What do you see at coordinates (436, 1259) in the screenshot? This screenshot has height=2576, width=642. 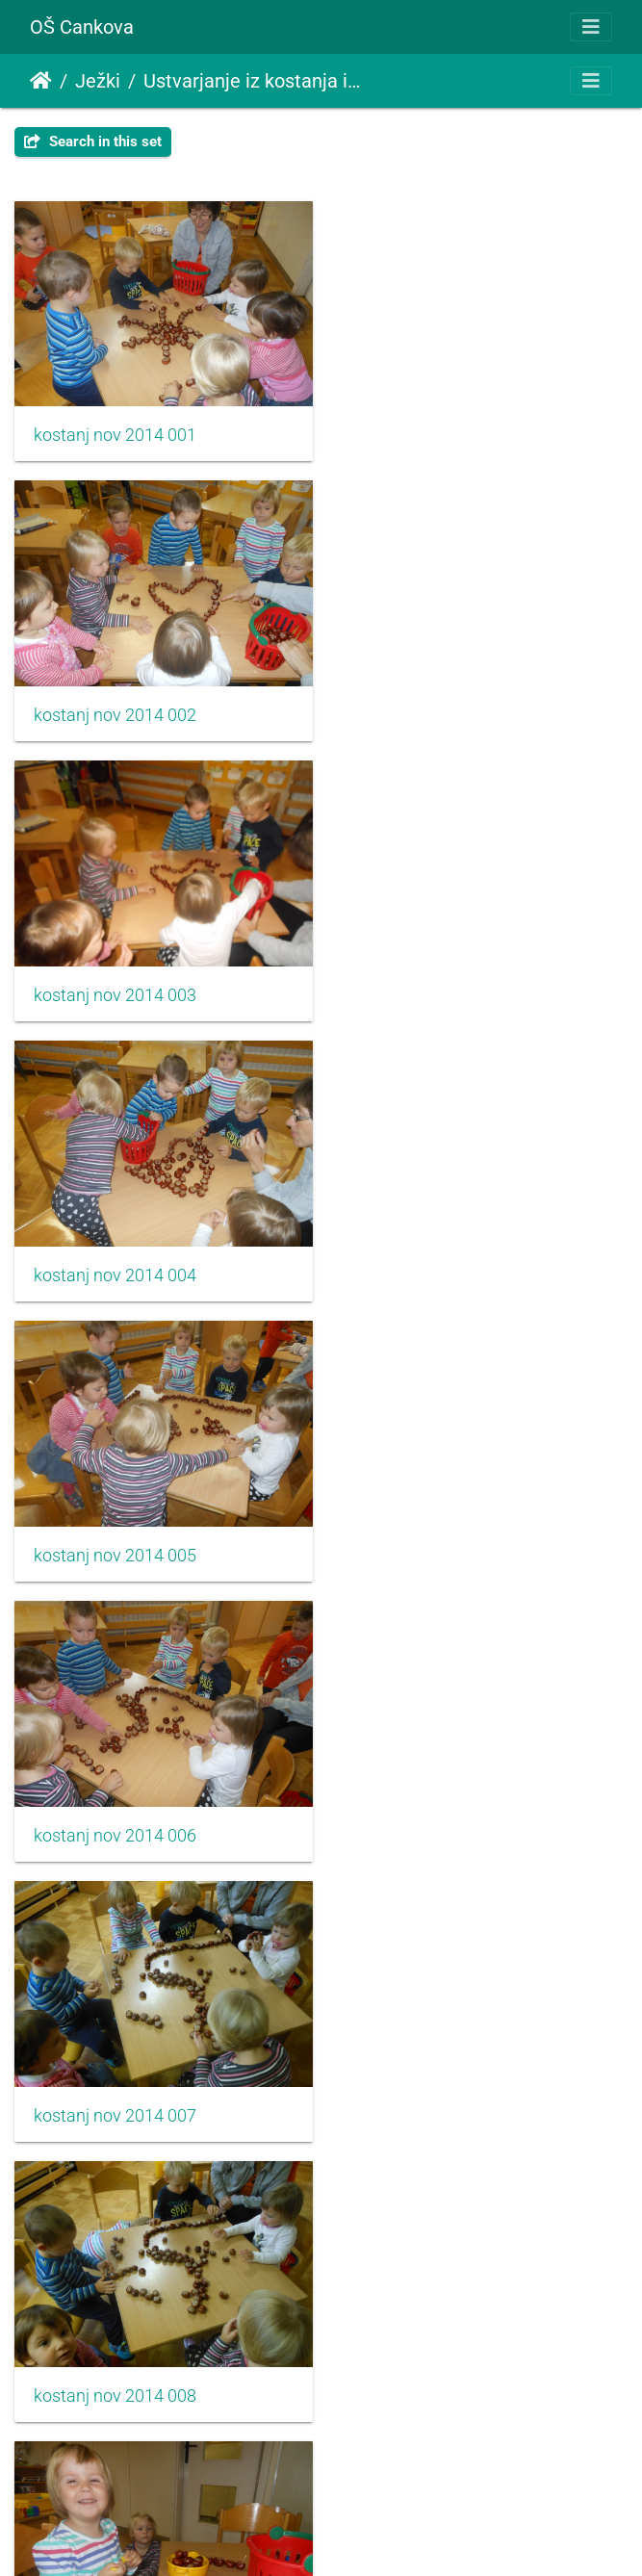 I see `kostanj nov 2014 008` at bounding box center [436, 1259].